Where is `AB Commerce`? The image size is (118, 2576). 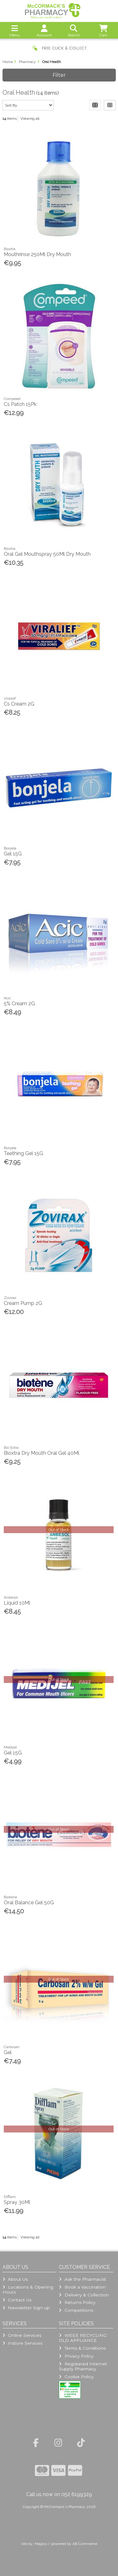
AB Commerce is located at coordinates (84, 2544).